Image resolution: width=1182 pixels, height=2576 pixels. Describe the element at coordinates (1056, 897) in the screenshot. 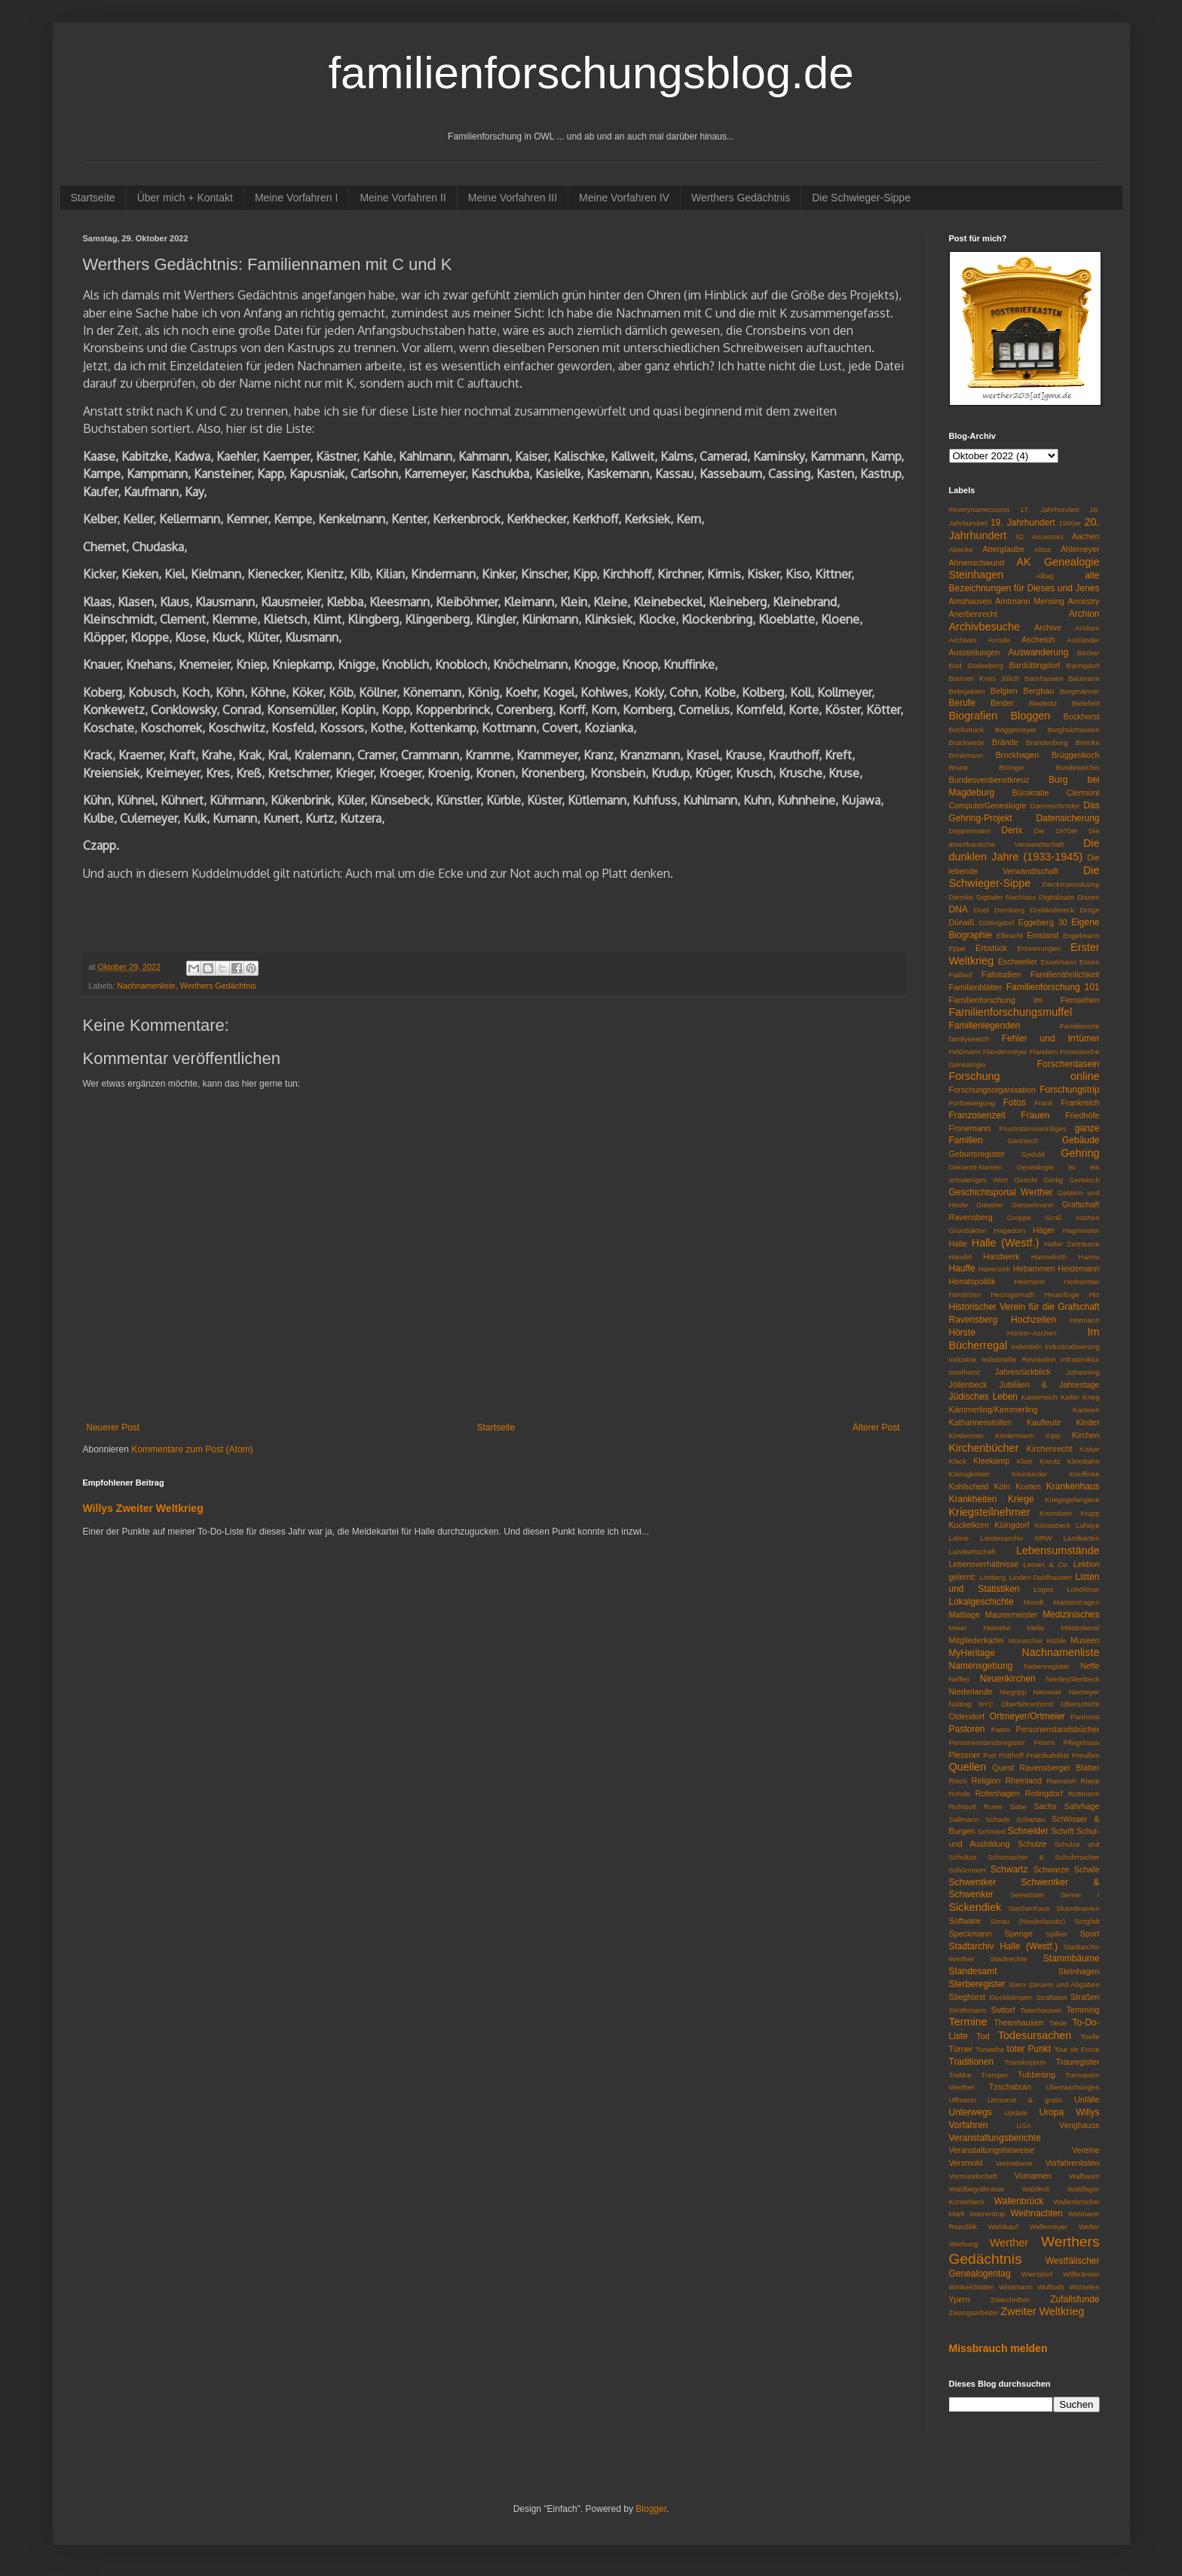

I see `Digitalisate` at that location.